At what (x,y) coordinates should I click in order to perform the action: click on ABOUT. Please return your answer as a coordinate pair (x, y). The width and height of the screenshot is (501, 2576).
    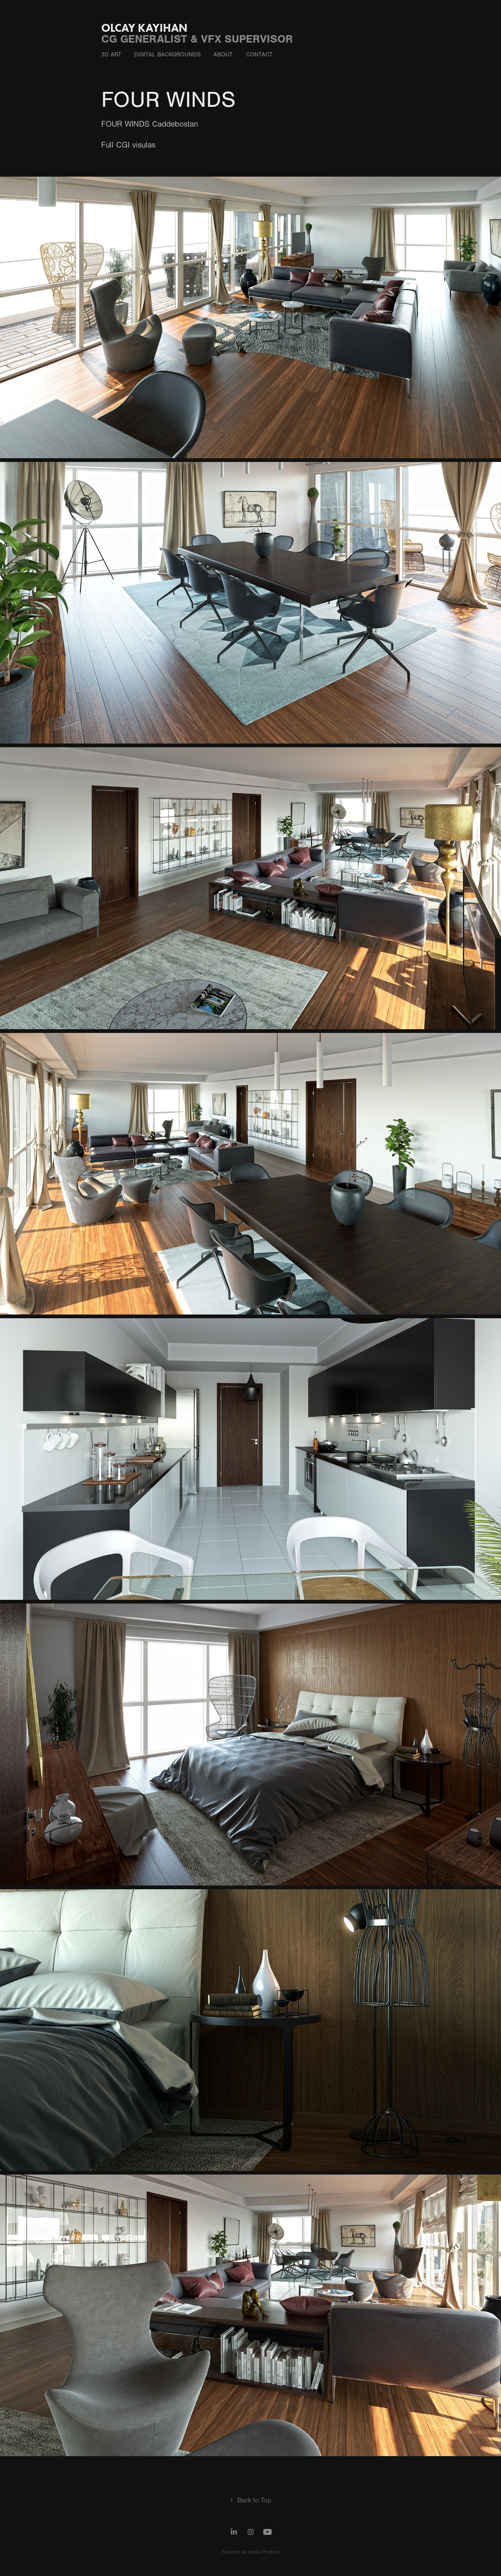
    Looking at the image, I should click on (223, 54).